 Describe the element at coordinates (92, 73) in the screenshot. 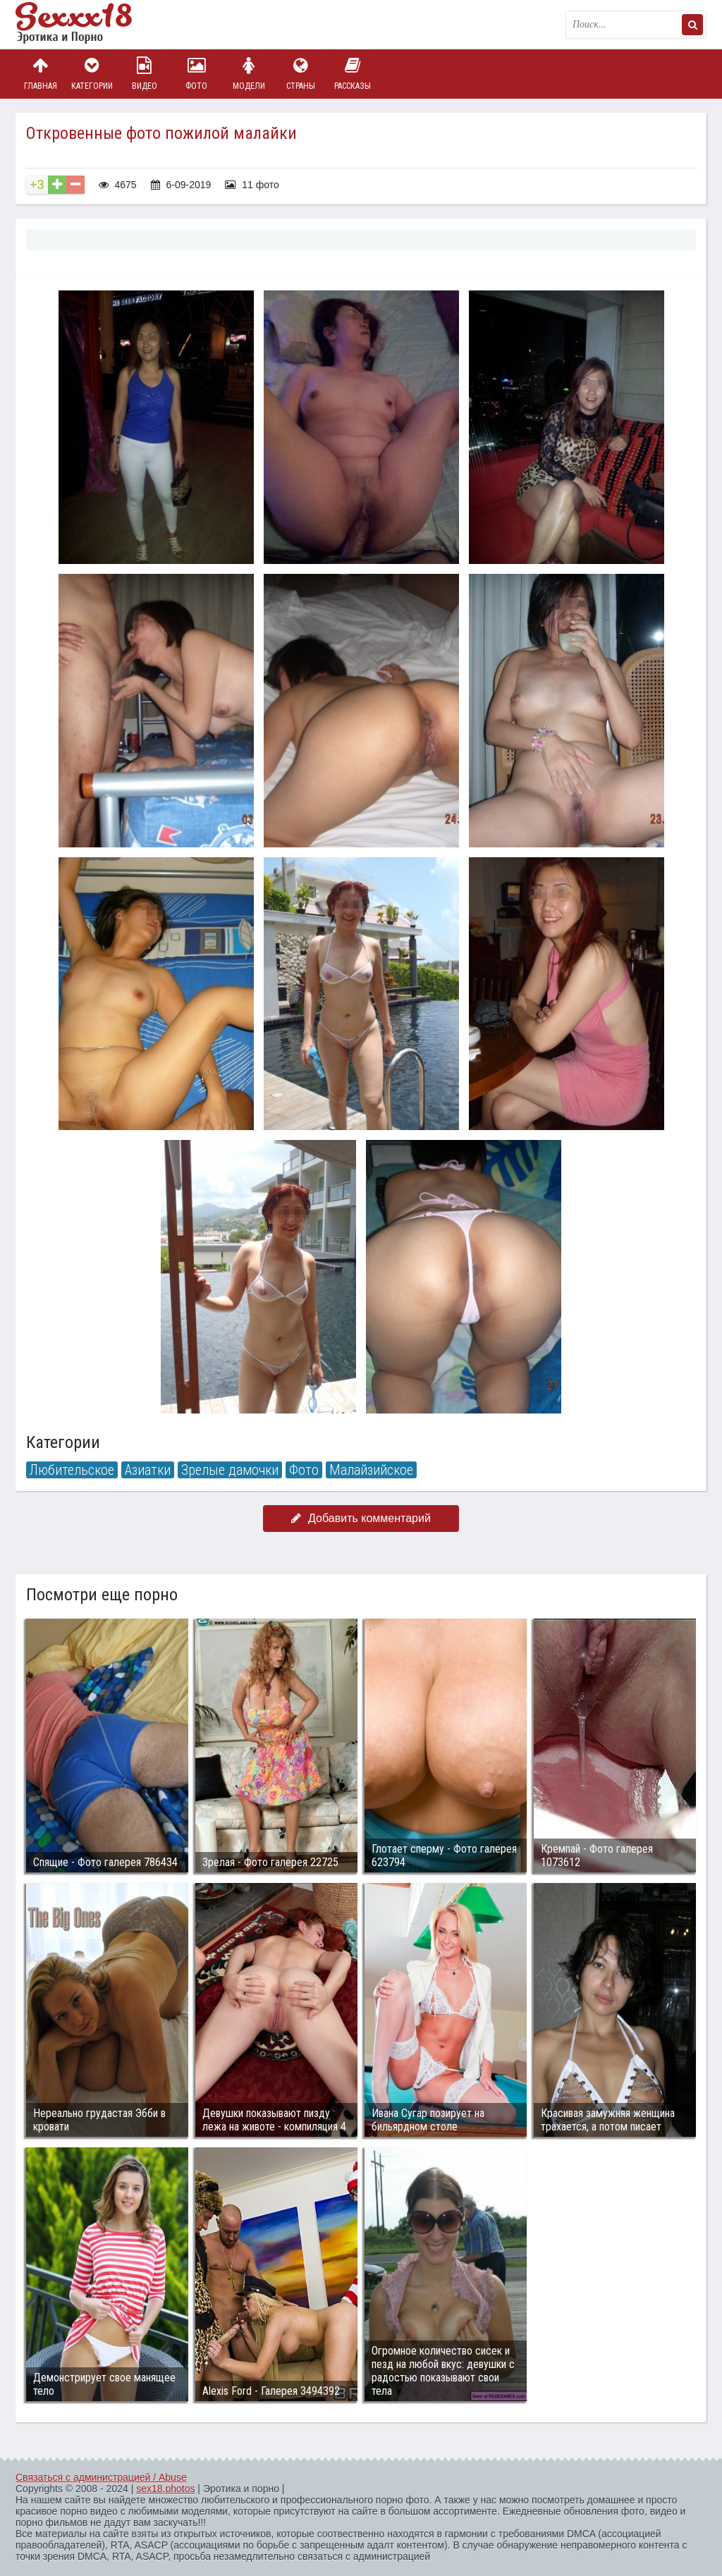

I see `Категории` at that location.